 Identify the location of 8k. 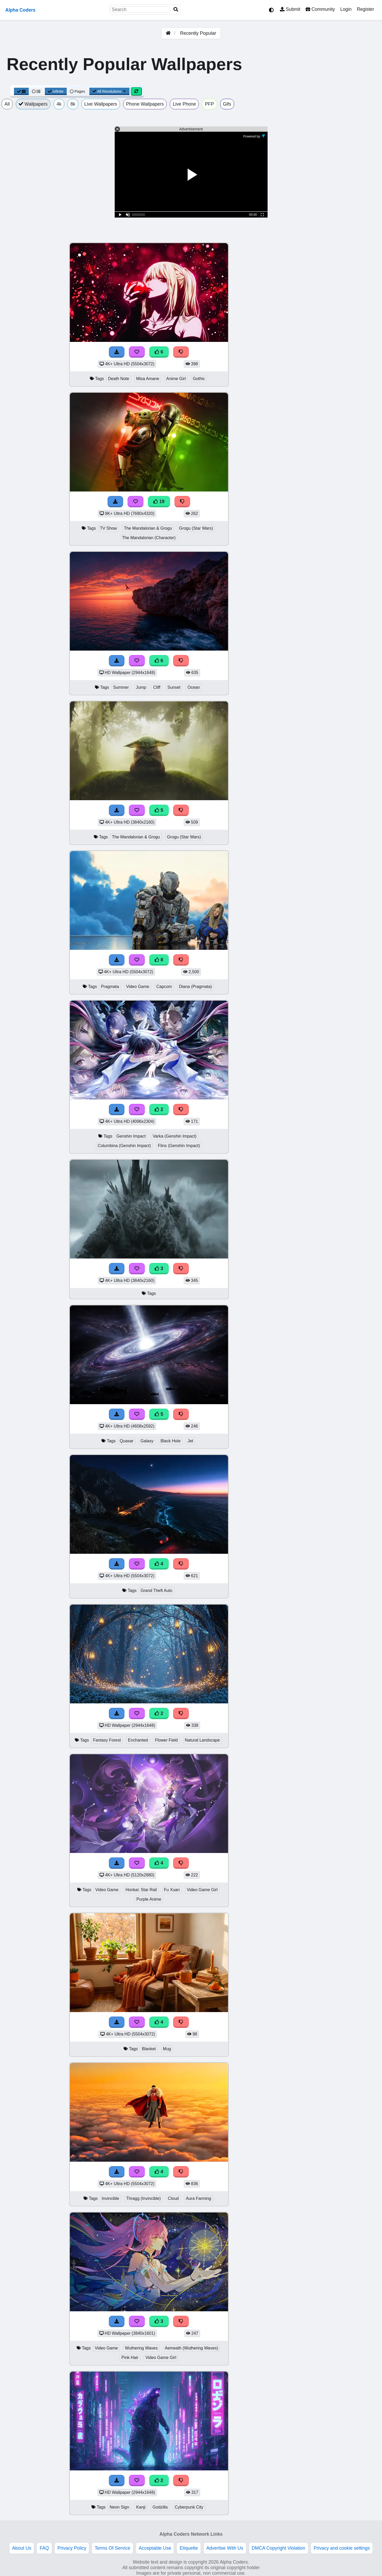
(72, 104).